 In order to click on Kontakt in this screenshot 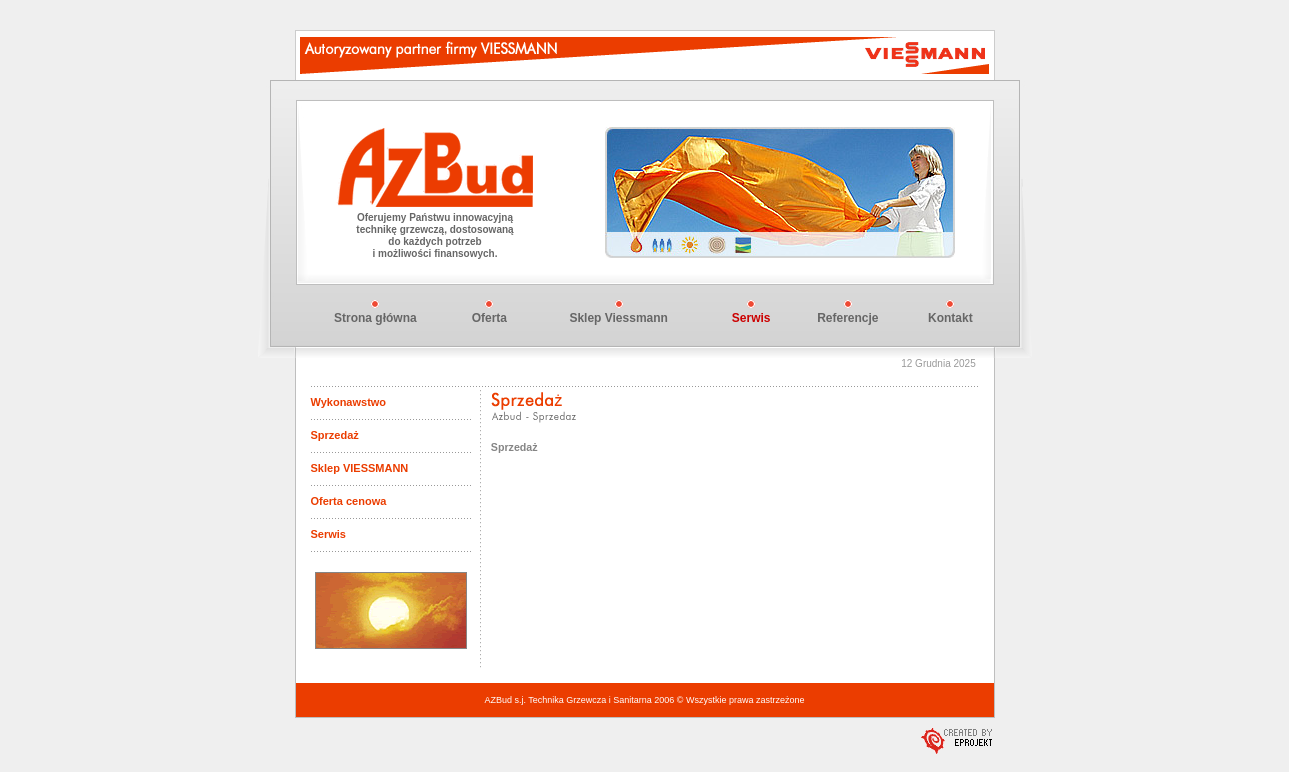, I will do `click(950, 318)`.